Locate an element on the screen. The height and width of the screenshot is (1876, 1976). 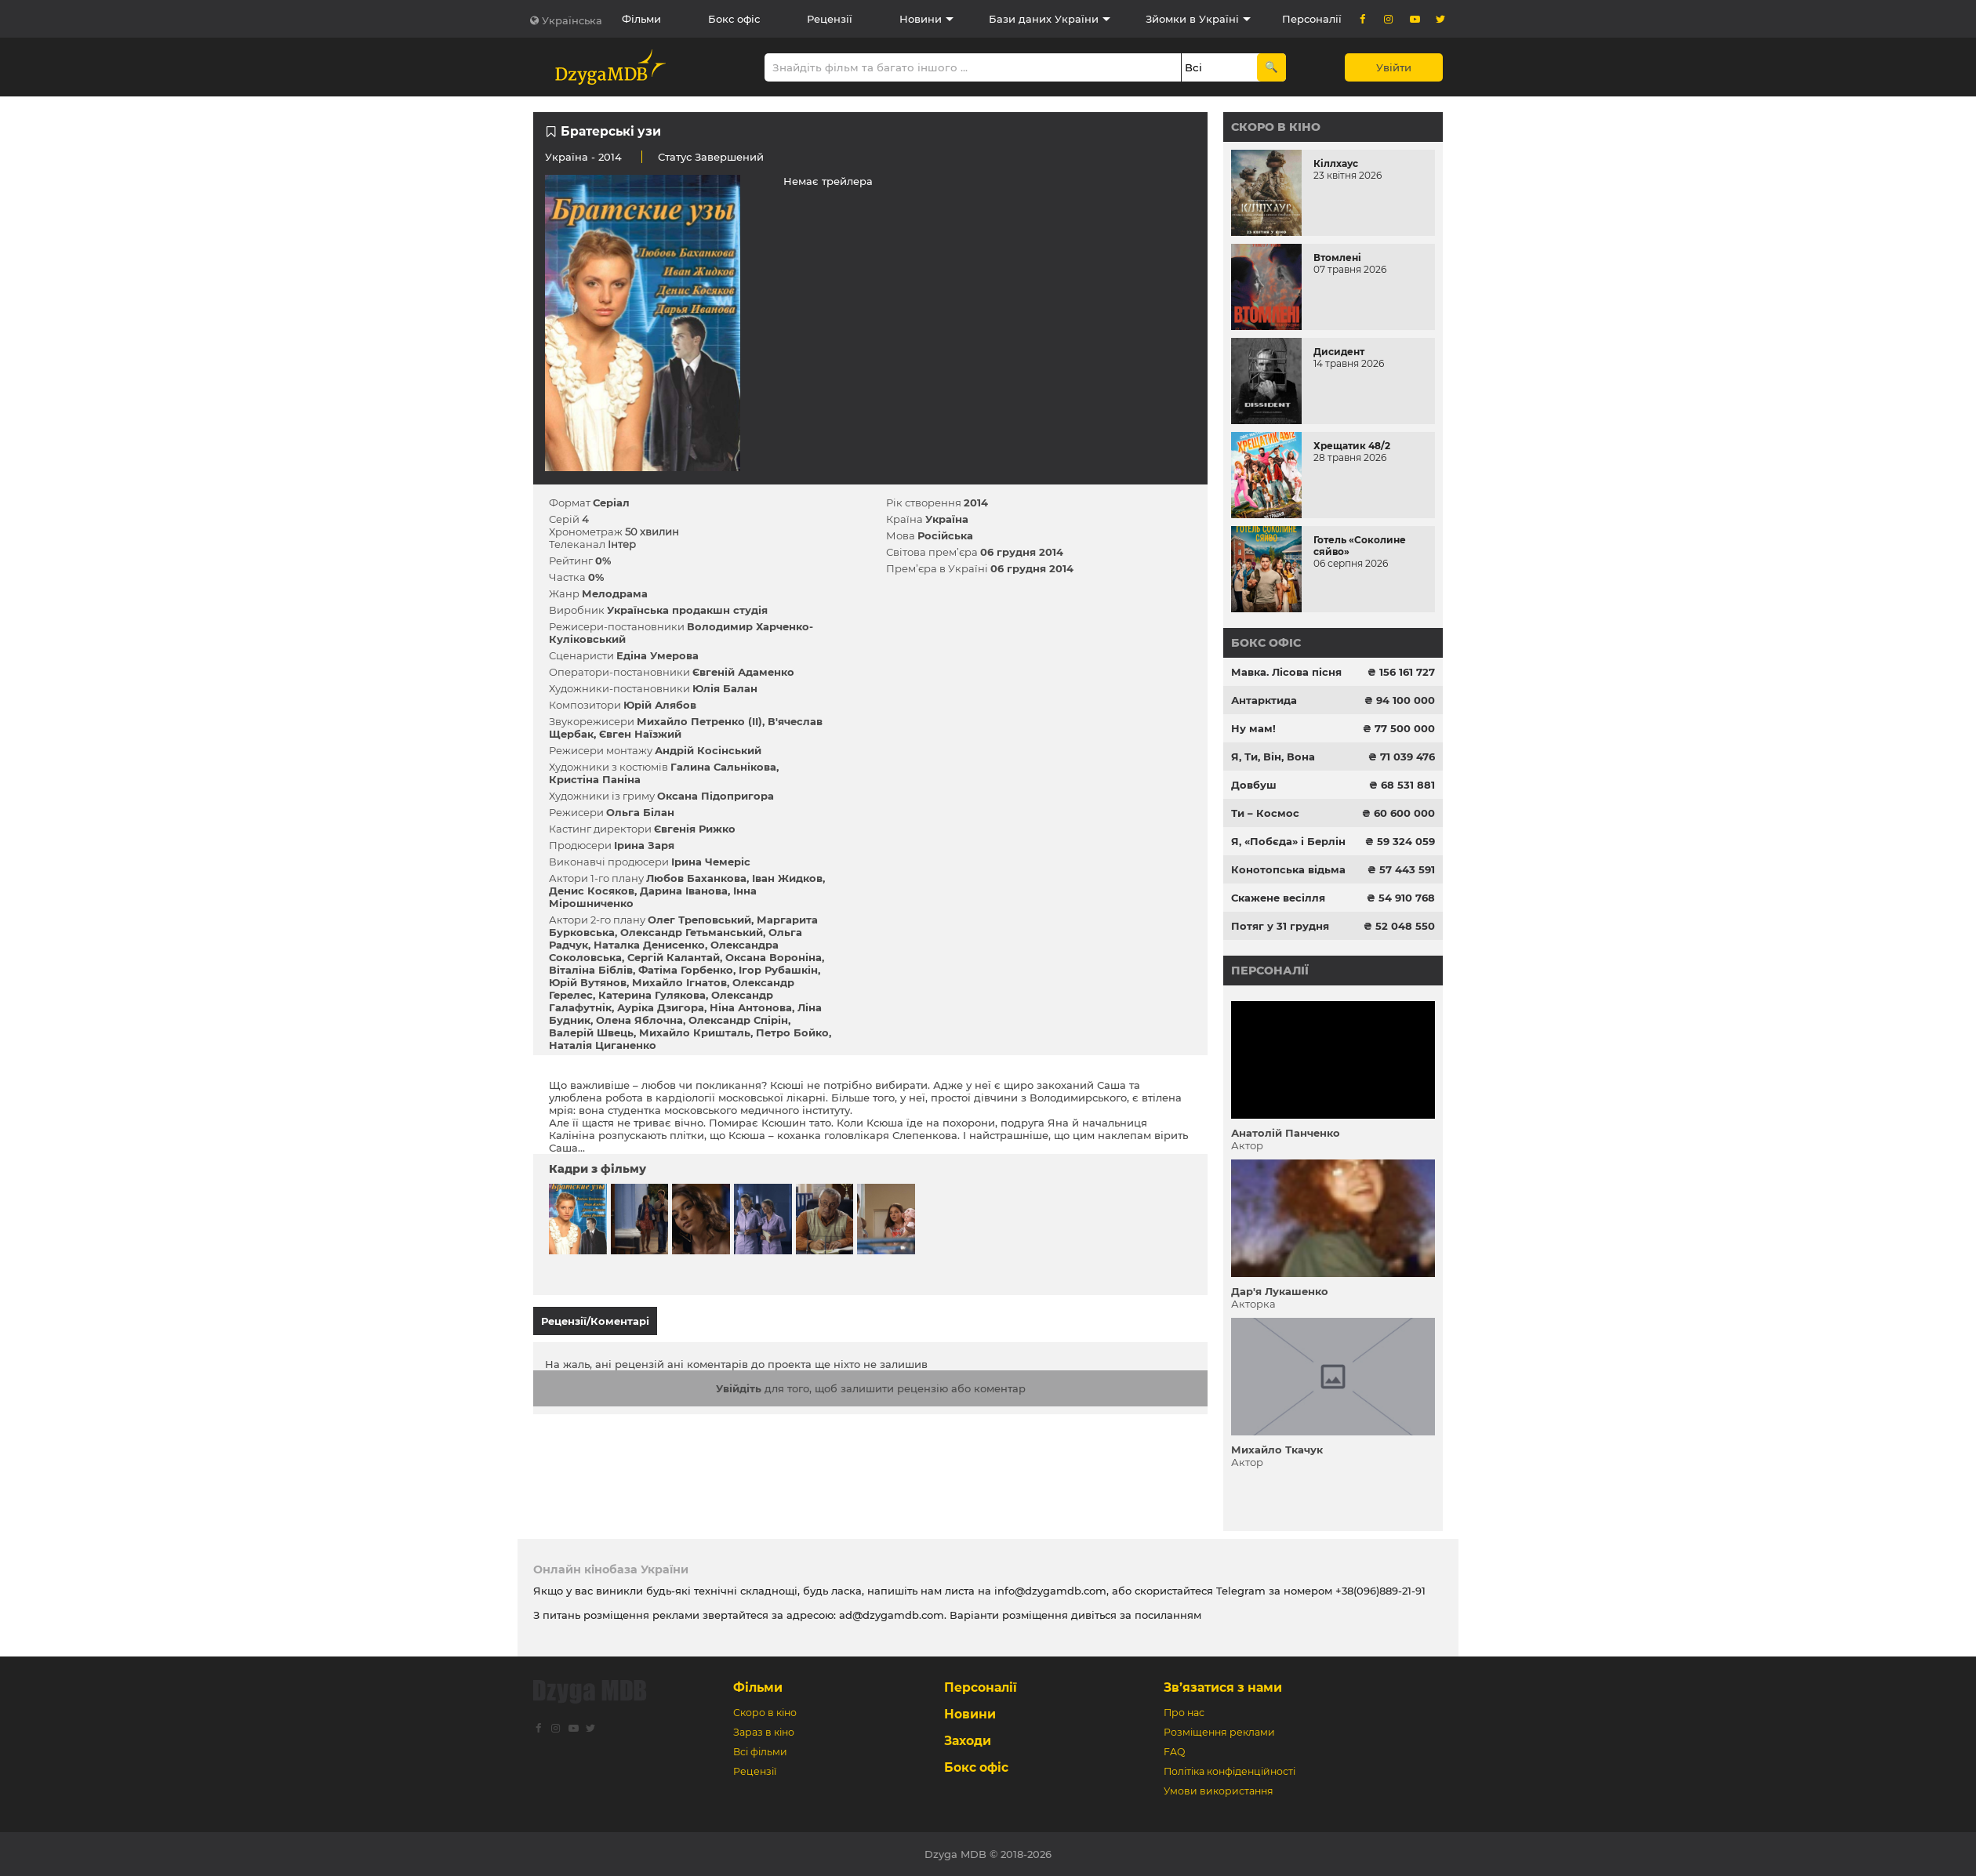
Ольга Білан is located at coordinates (640, 812).